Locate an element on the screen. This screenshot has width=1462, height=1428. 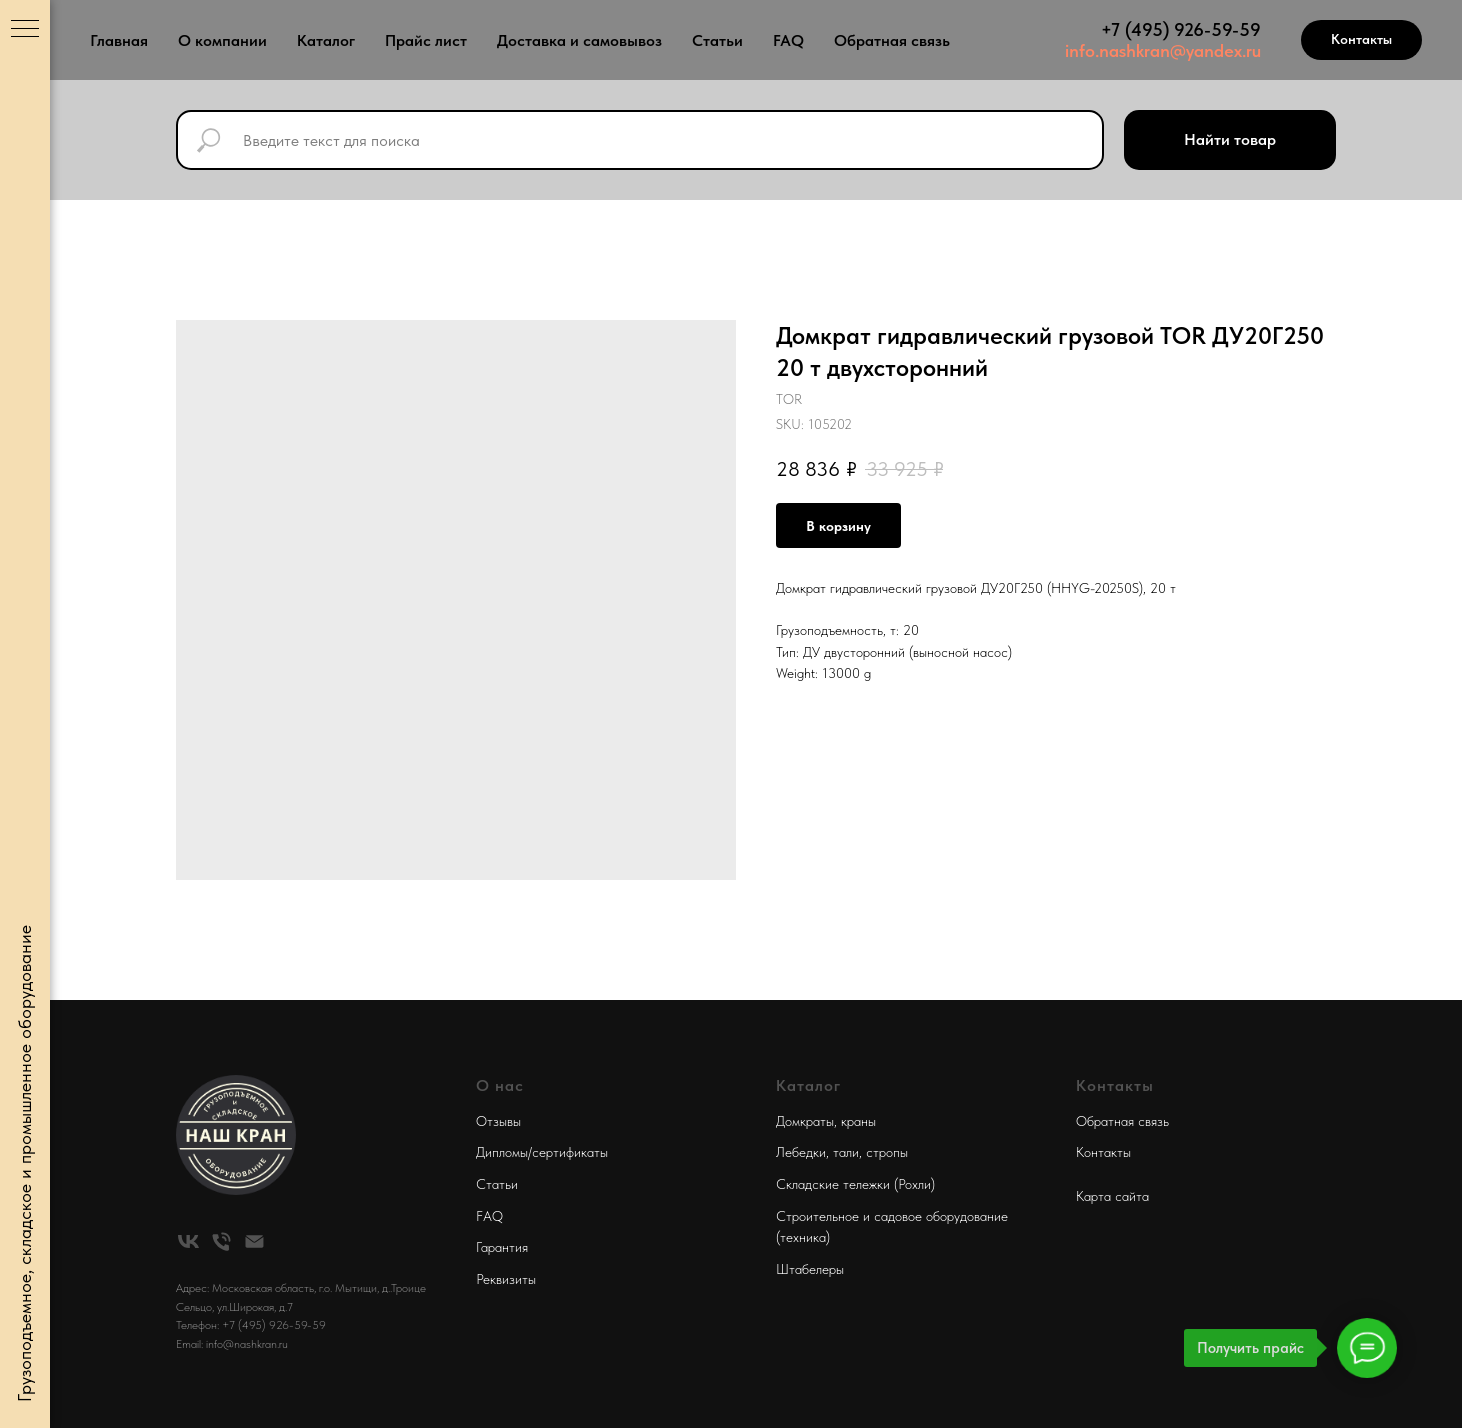
FAQ is located at coordinates (788, 40).